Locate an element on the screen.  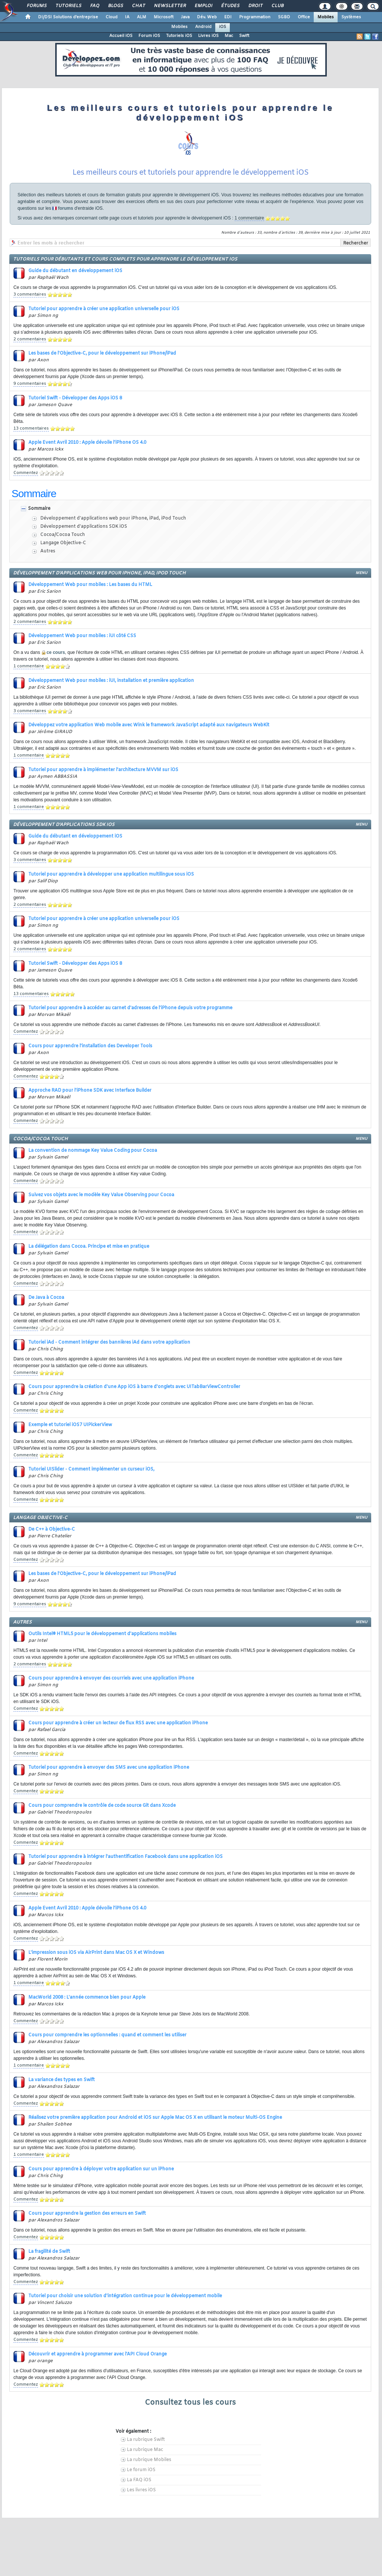
Mobiles is located at coordinates (325, 17).